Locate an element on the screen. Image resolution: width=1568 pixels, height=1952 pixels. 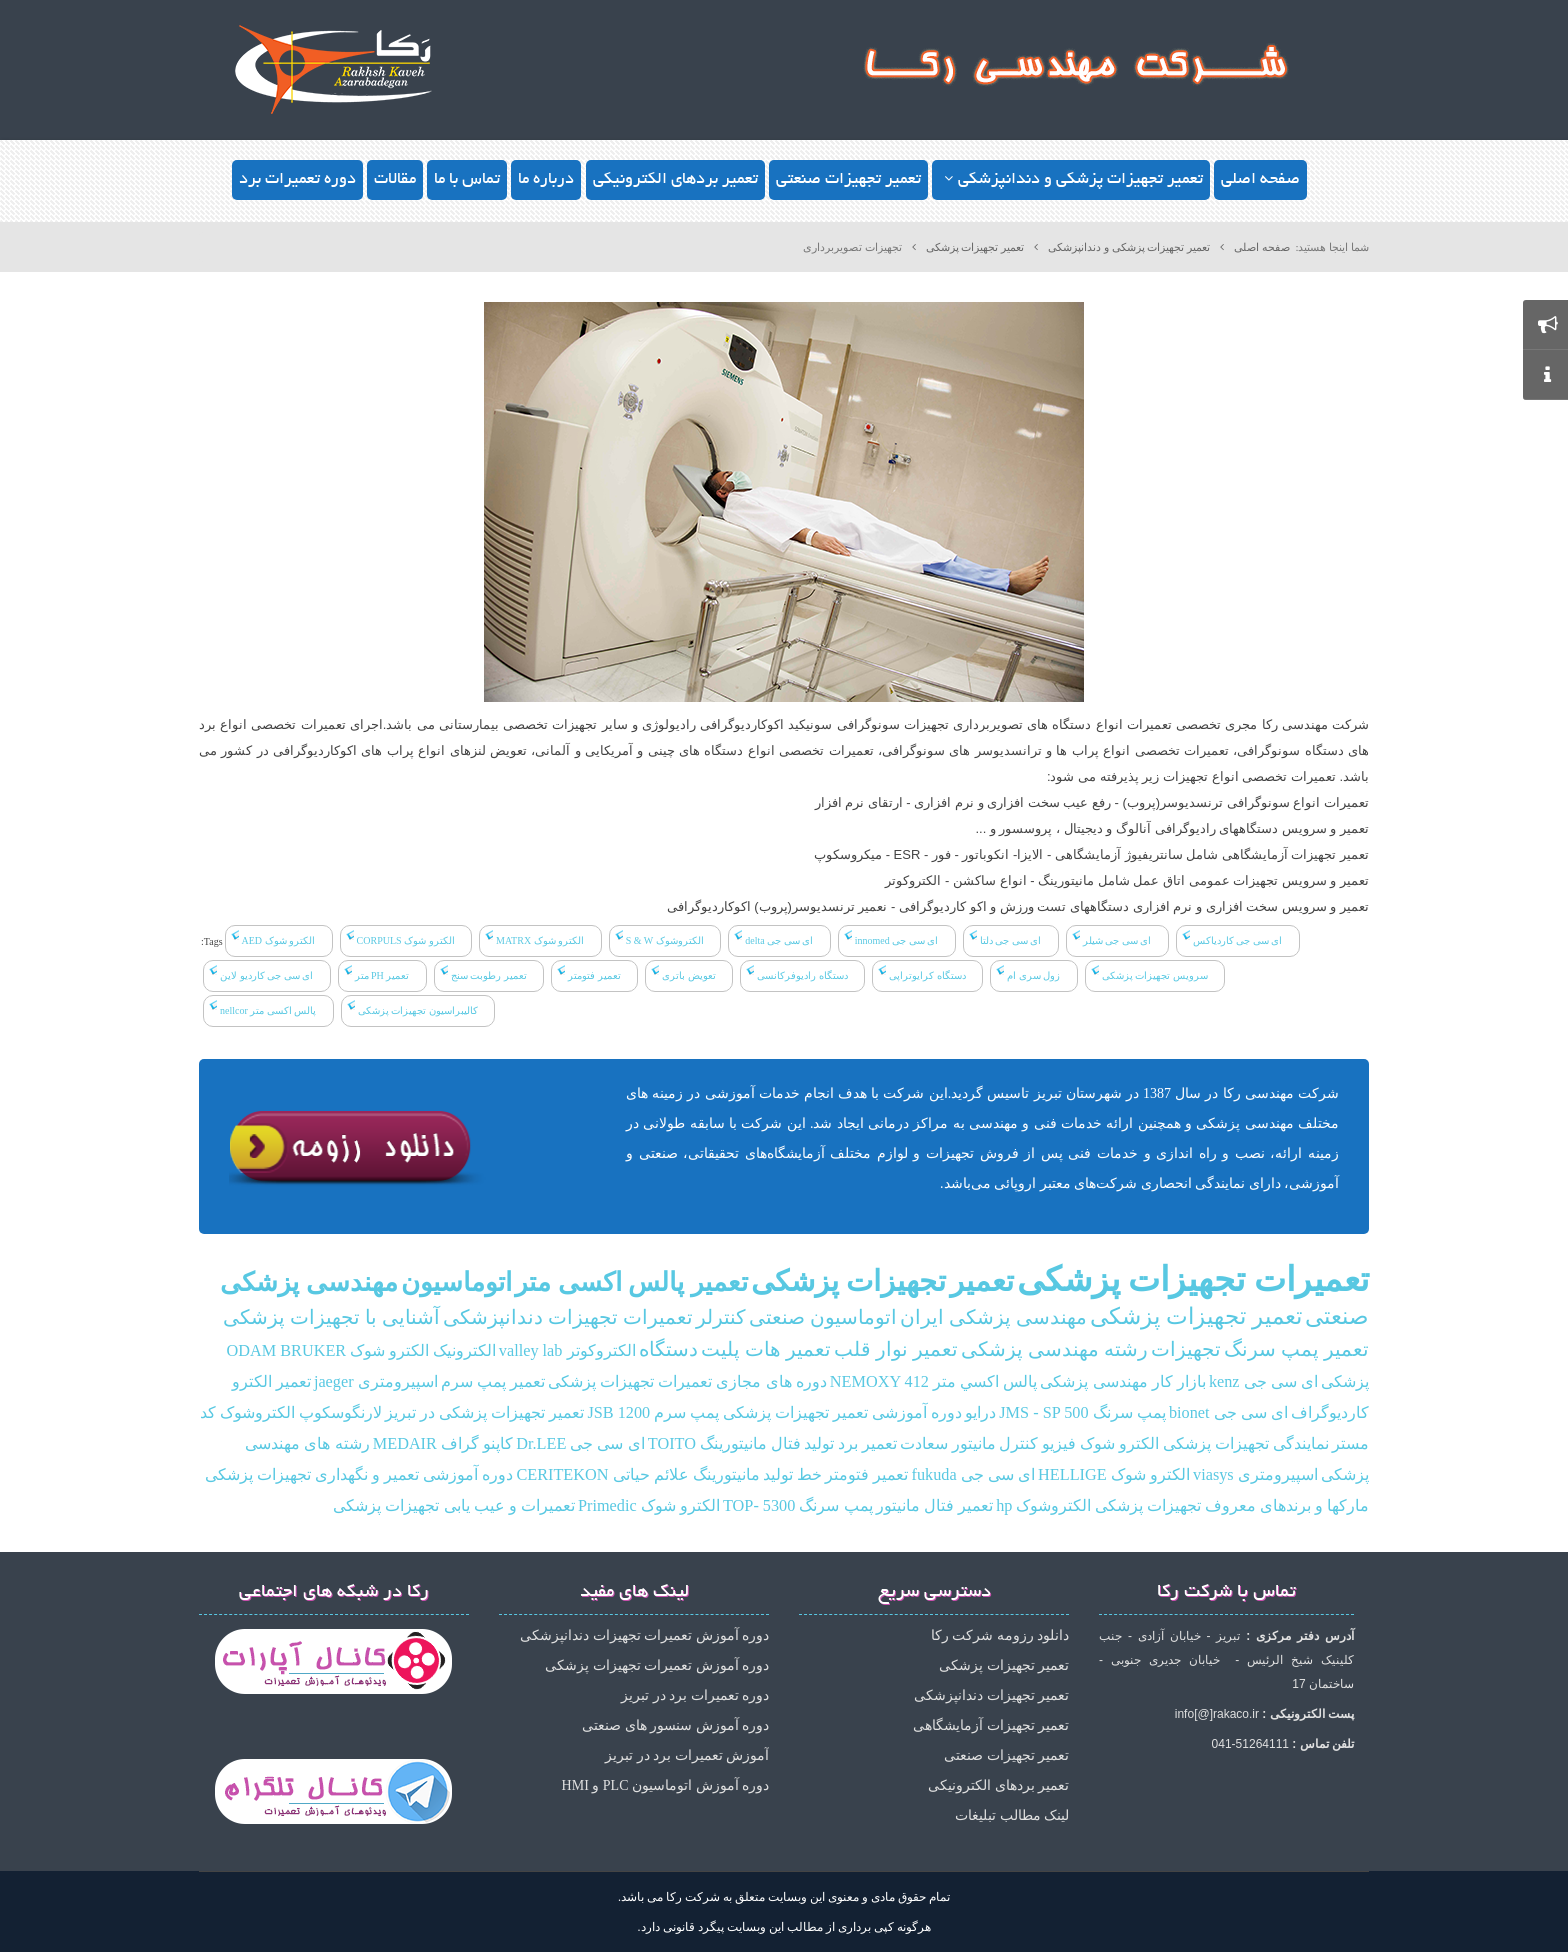
تعمیر برد is located at coordinates (867, 1444).